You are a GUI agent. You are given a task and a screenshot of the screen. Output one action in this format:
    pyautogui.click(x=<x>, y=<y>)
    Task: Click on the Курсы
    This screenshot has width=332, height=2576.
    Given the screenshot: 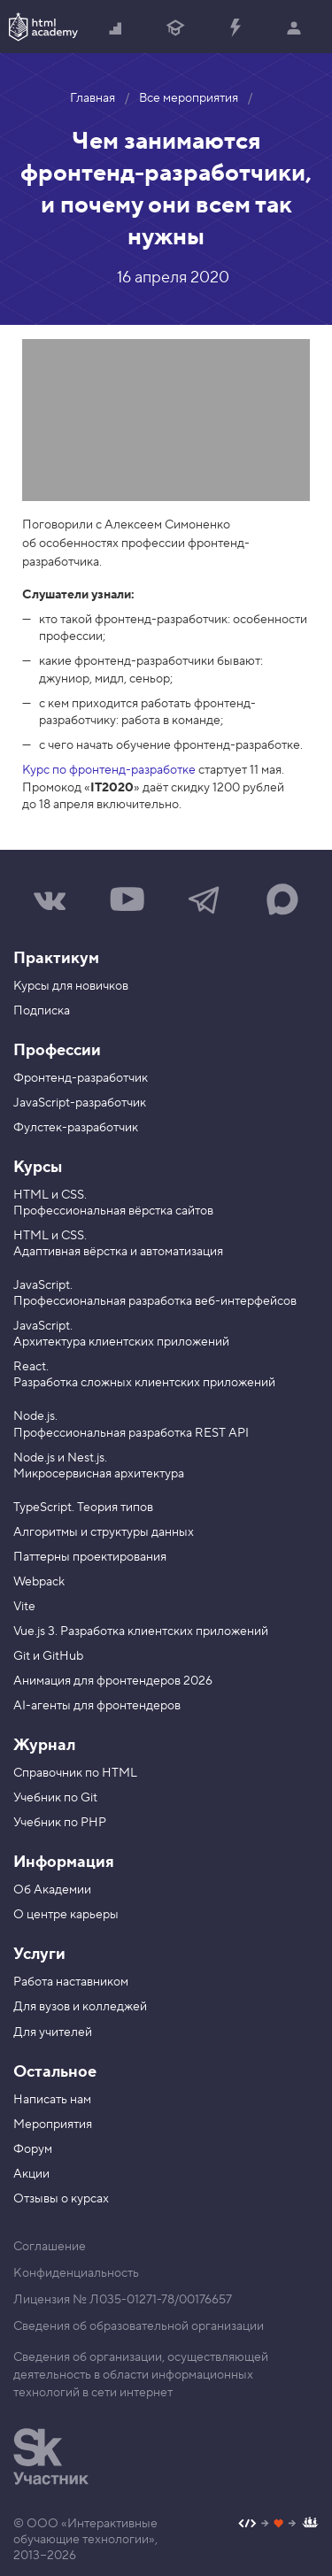 What is the action you would take?
    pyautogui.click(x=37, y=1167)
    